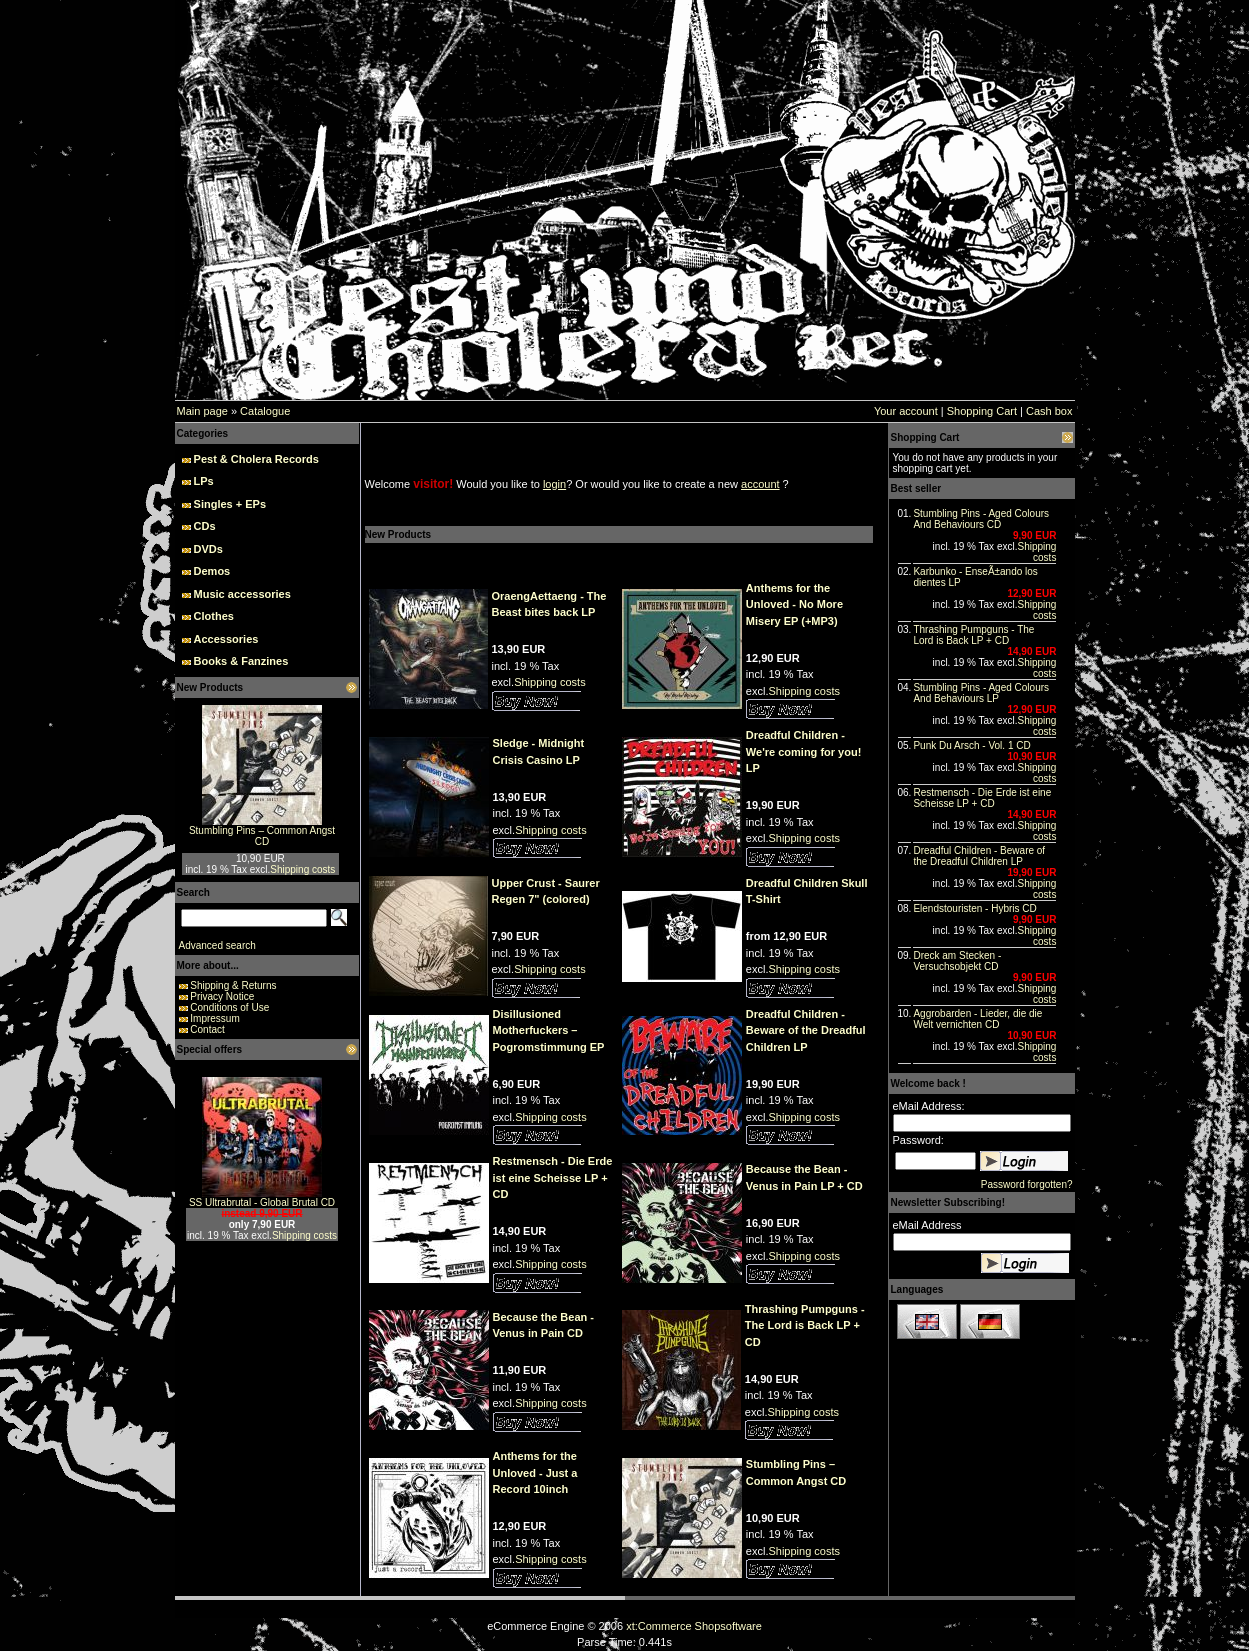 The height and width of the screenshot is (1651, 1249). What do you see at coordinates (262, 836) in the screenshot?
I see `Stumbling Pins – Common Angst CD` at bounding box center [262, 836].